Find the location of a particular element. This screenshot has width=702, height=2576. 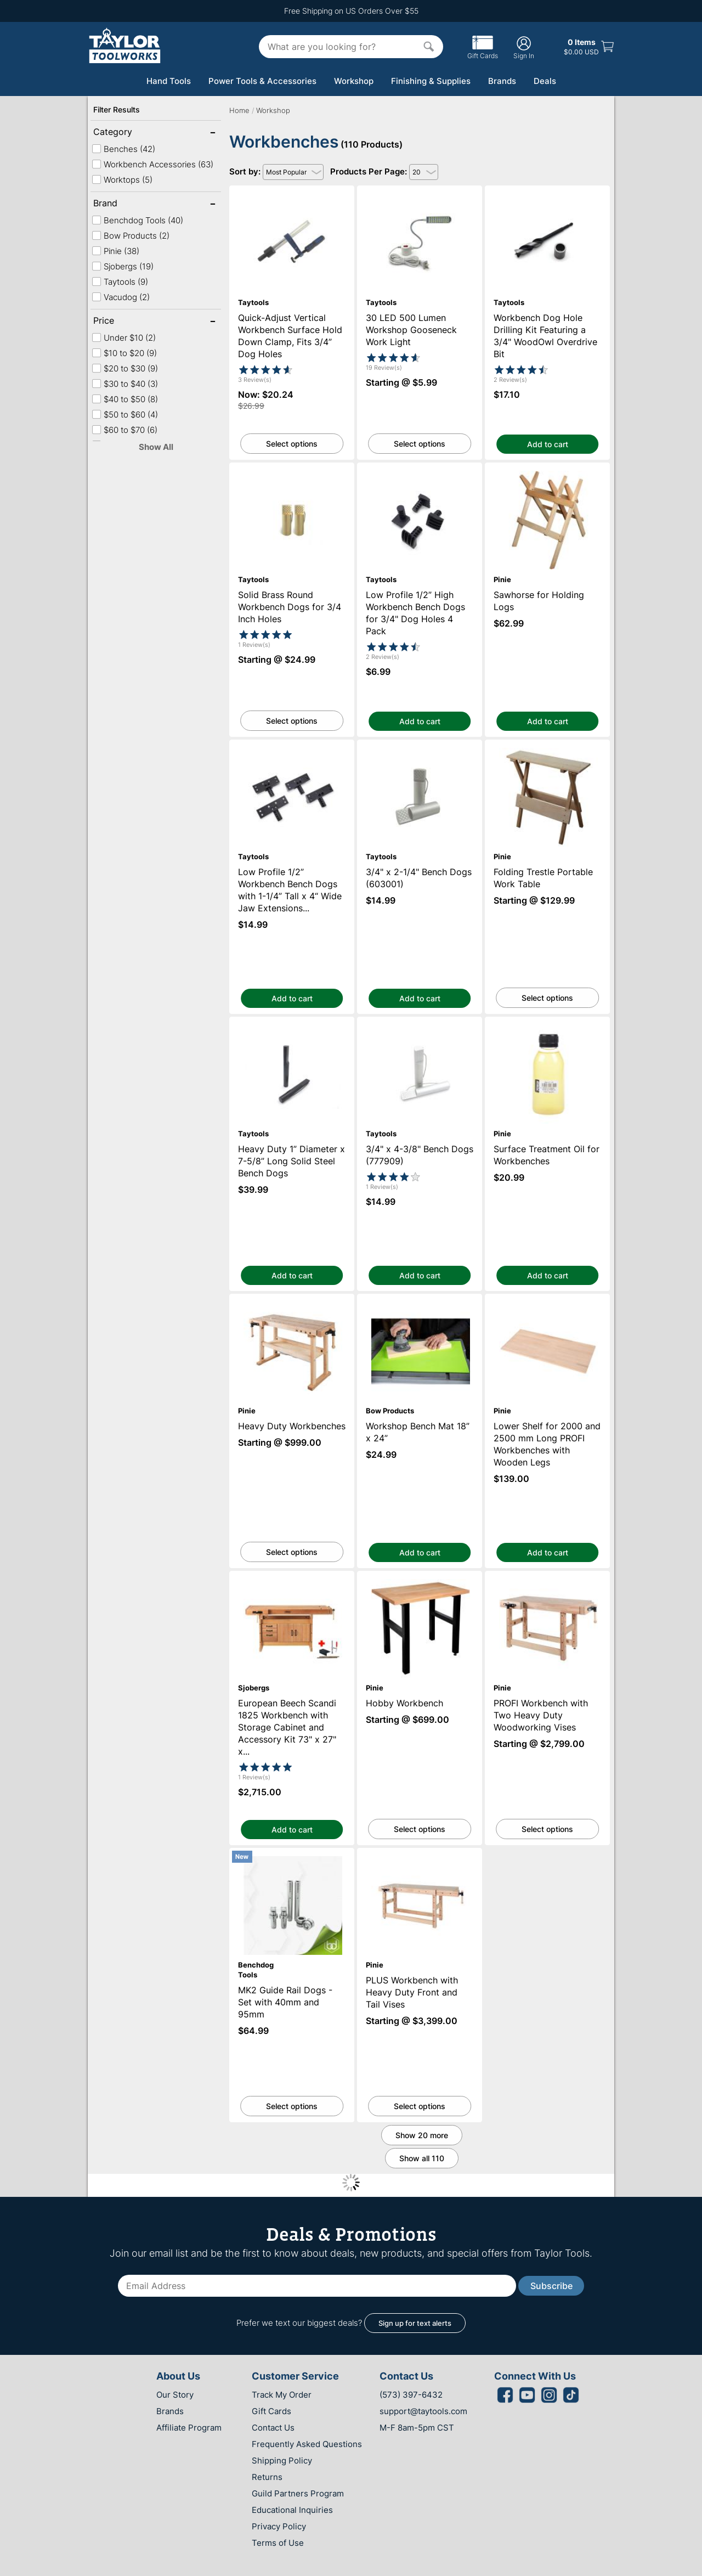

Sjobergs is located at coordinates (123, 266).